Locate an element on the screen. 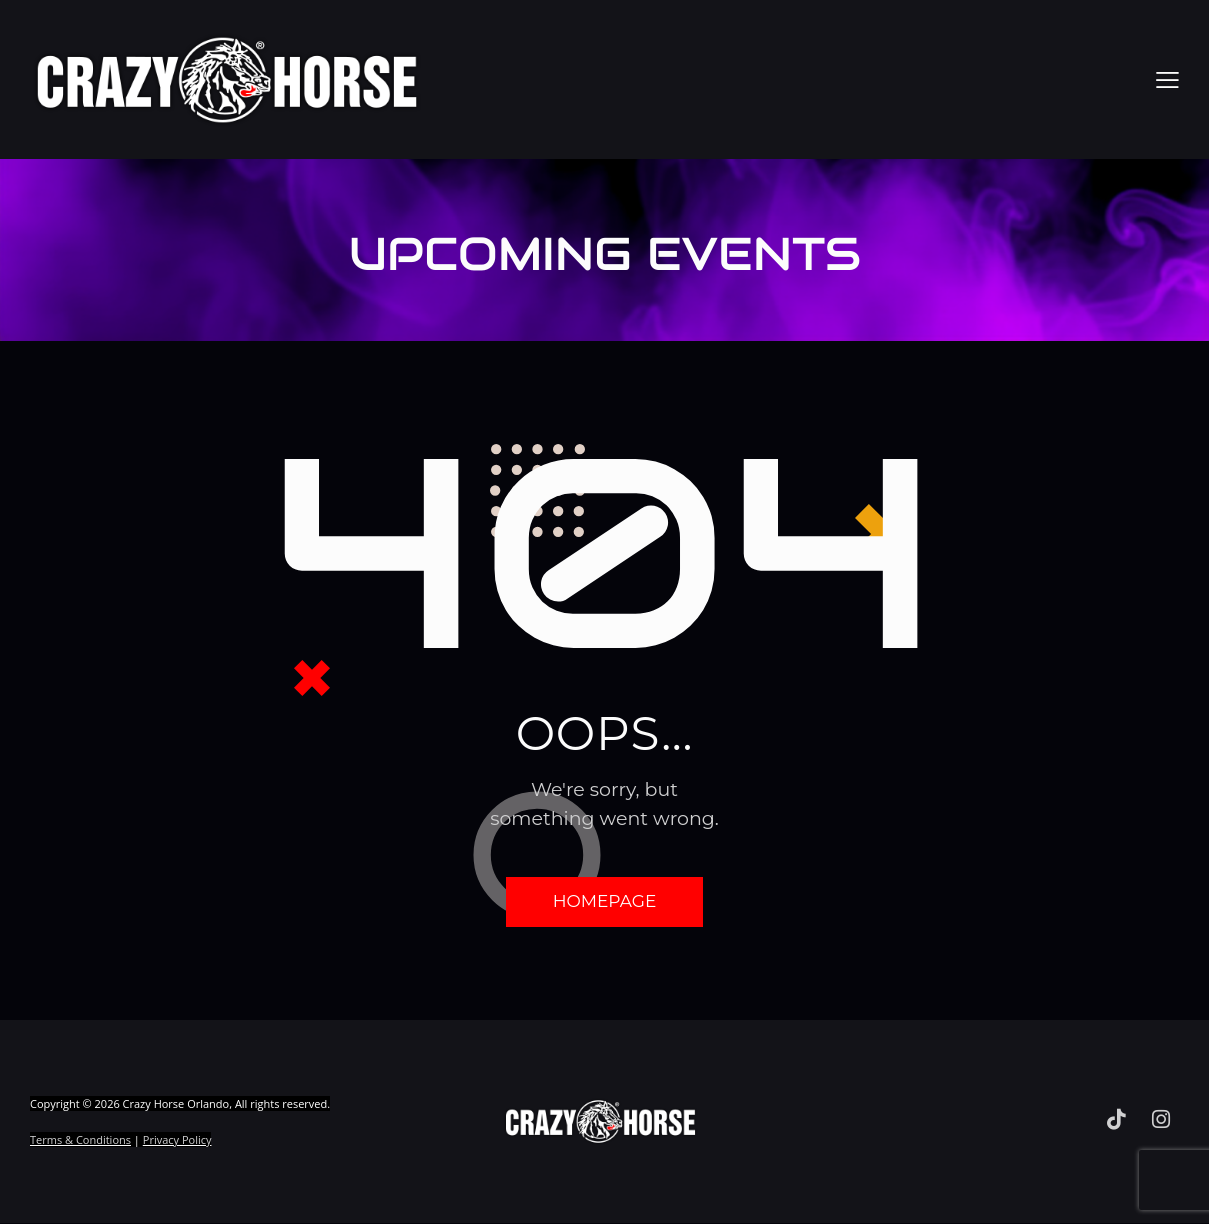 The image size is (1209, 1224). Privacy Policy is located at coordinates (177, 1141).